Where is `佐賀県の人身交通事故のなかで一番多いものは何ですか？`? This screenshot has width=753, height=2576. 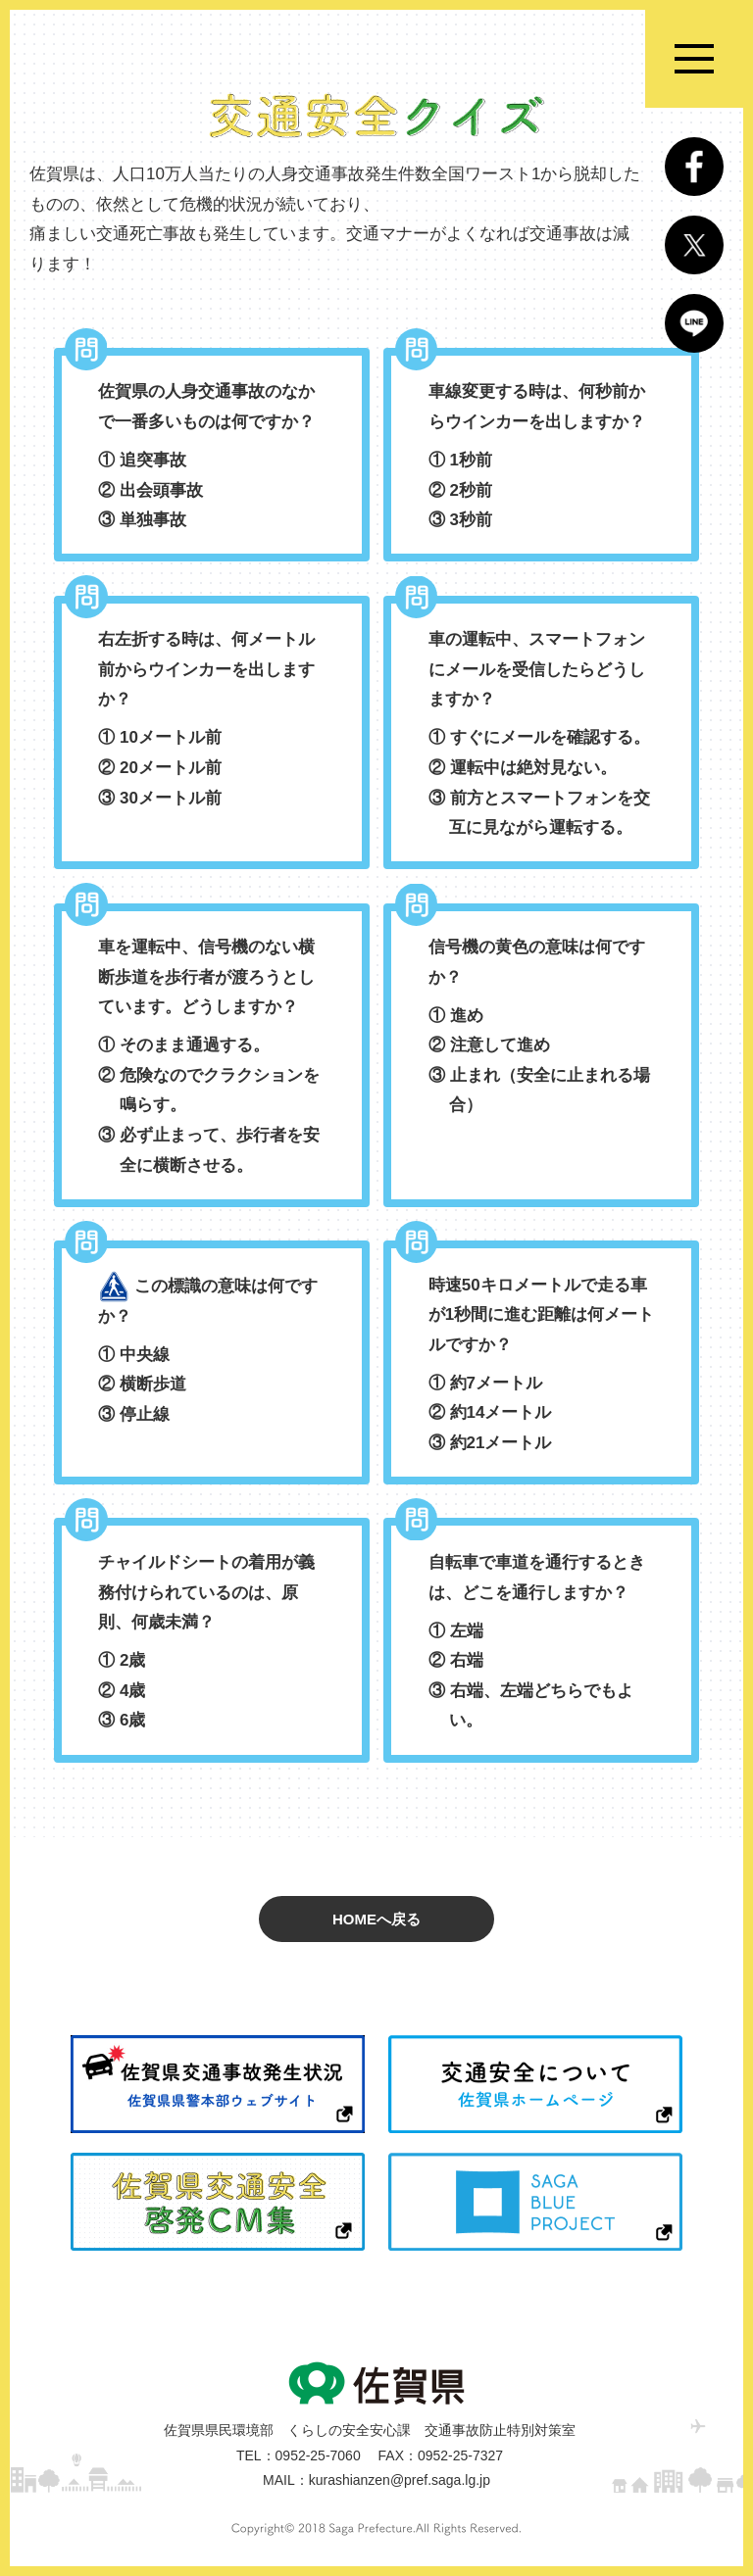 佐賀県の人身交通事故のなかで一番多いものは何ですか？ is located at coordinates (211, 458).